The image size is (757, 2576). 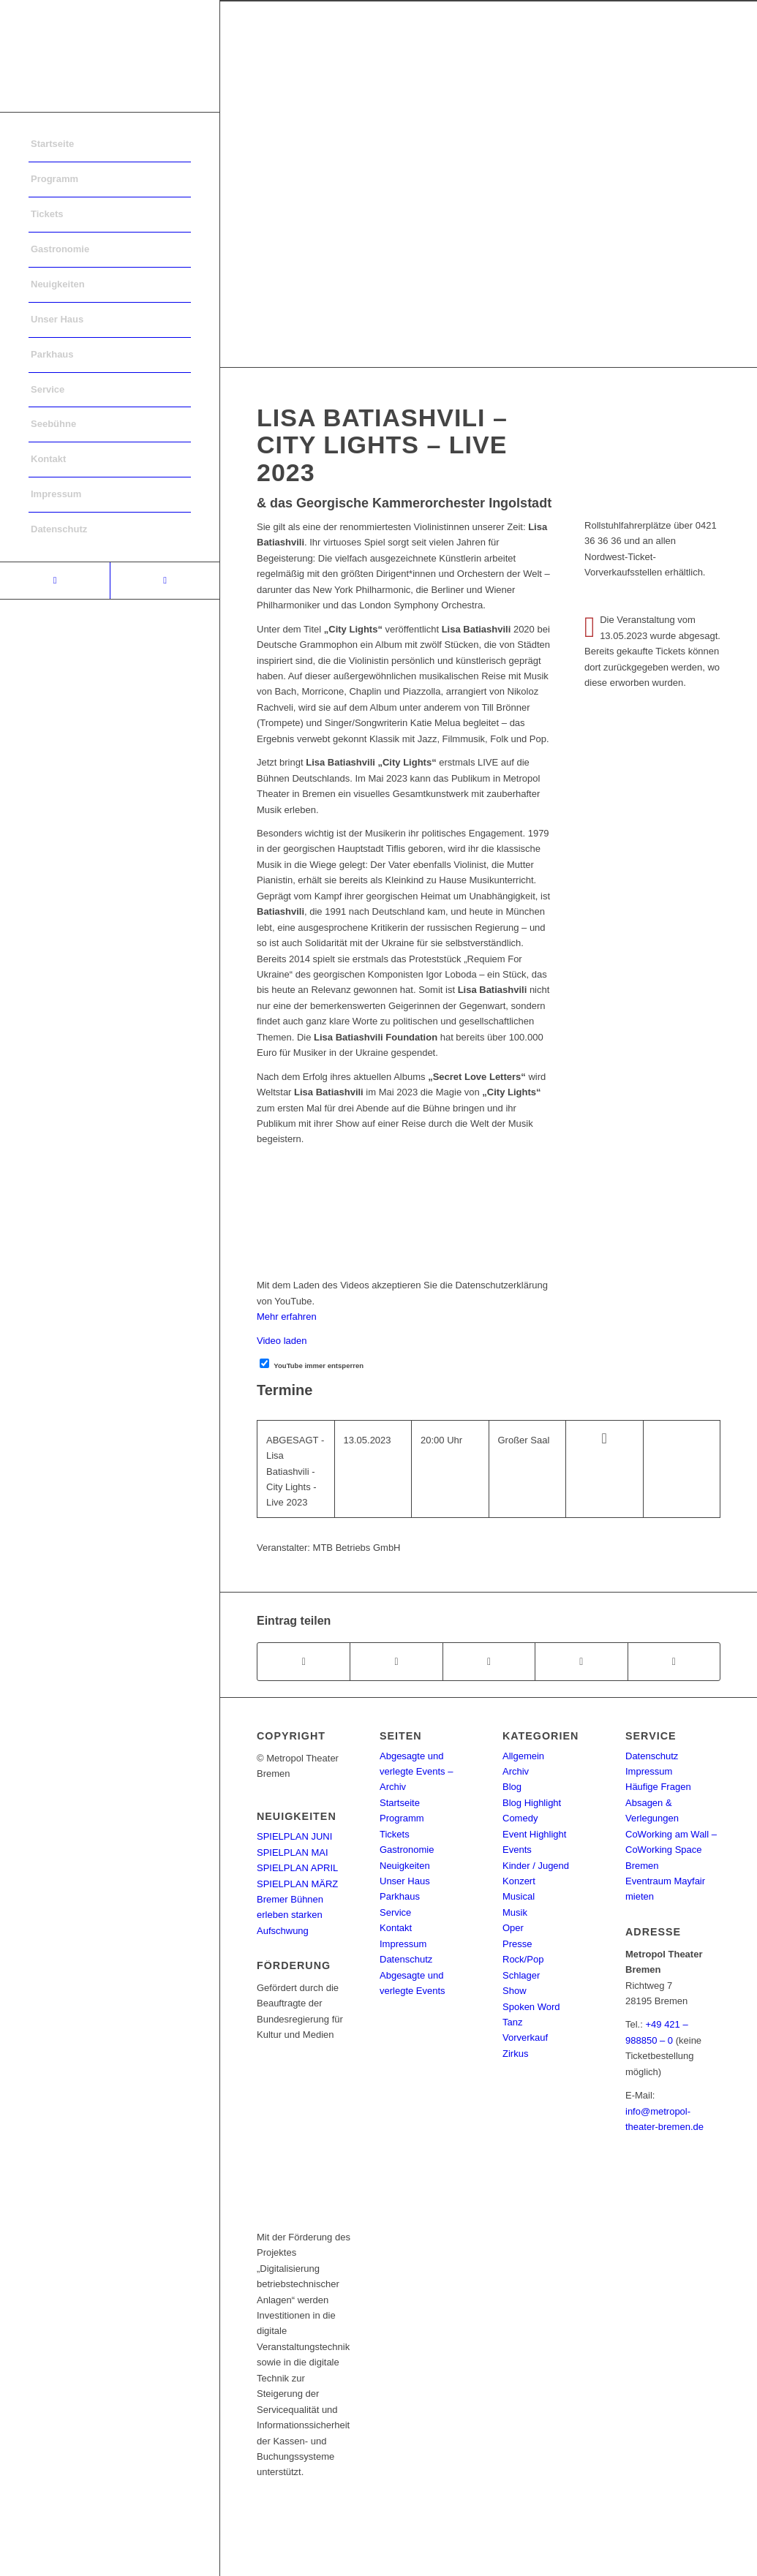 What do you see at coordinates (522, 1959) in the screenshot?
I see `Rock/Pop` at bounding box center [522, 1959].